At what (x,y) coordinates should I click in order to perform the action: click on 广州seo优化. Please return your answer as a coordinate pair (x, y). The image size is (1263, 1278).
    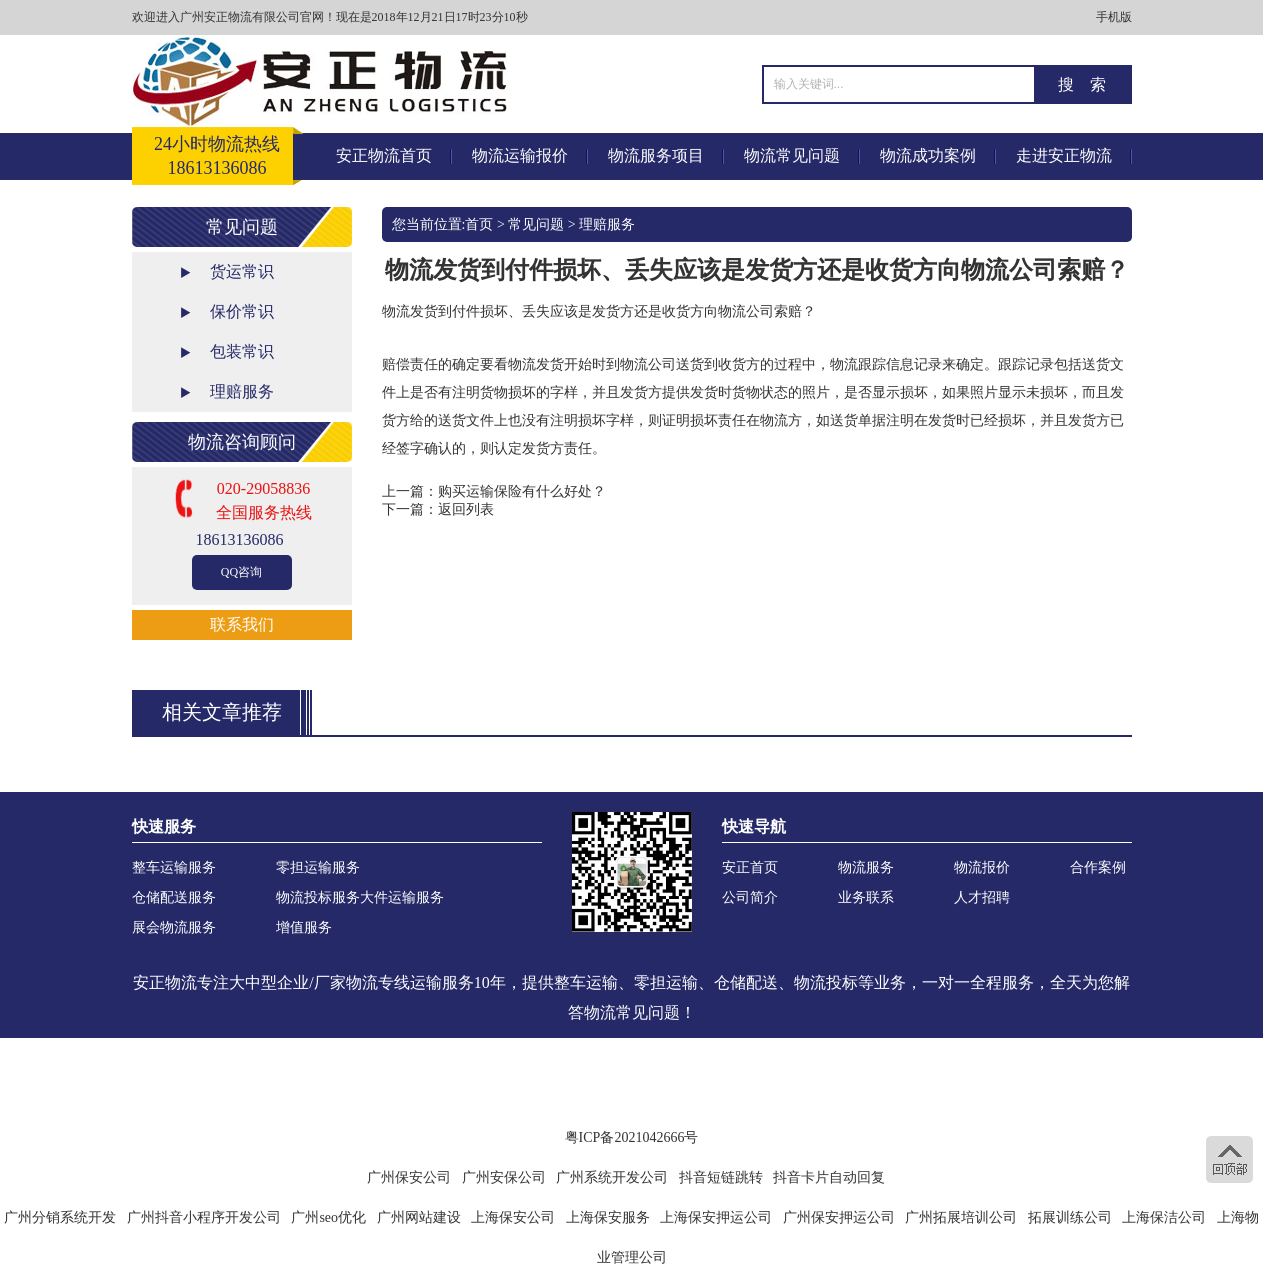
    Looking at the image, I should click on (328, 1217).